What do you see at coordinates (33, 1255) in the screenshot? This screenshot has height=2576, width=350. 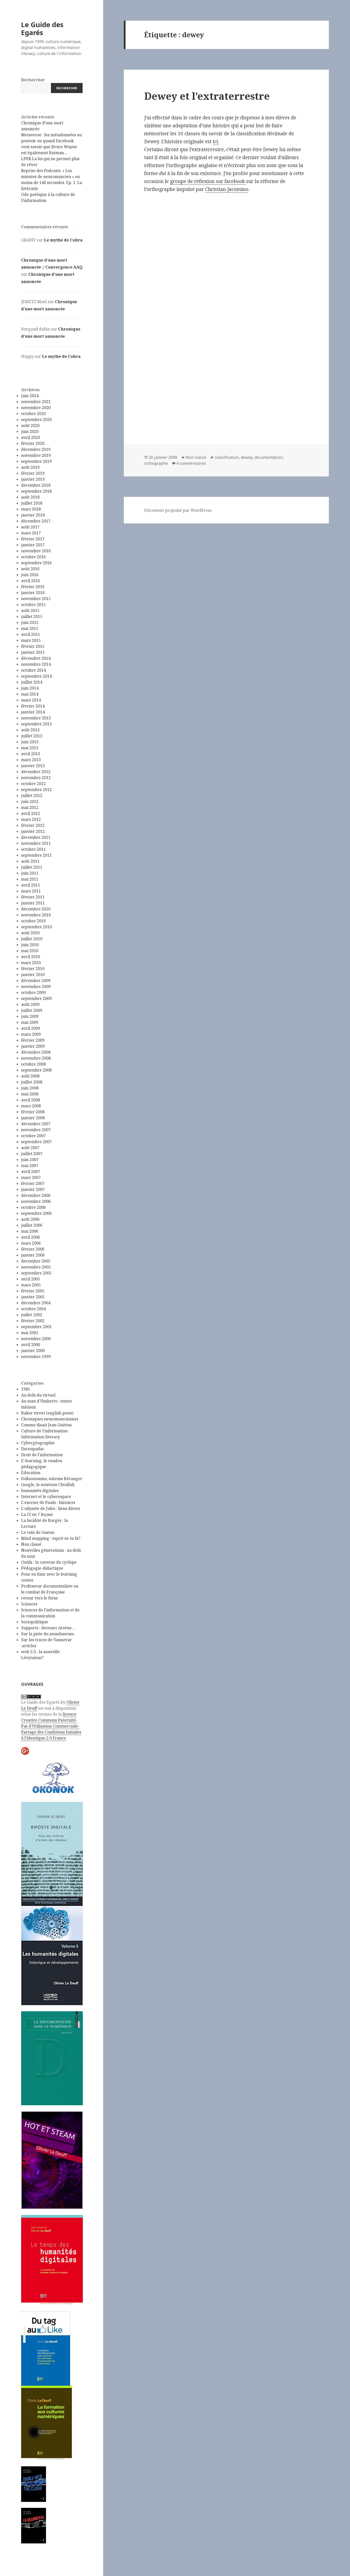 I see `janvier 2006` at bounding box center [33, 1255].